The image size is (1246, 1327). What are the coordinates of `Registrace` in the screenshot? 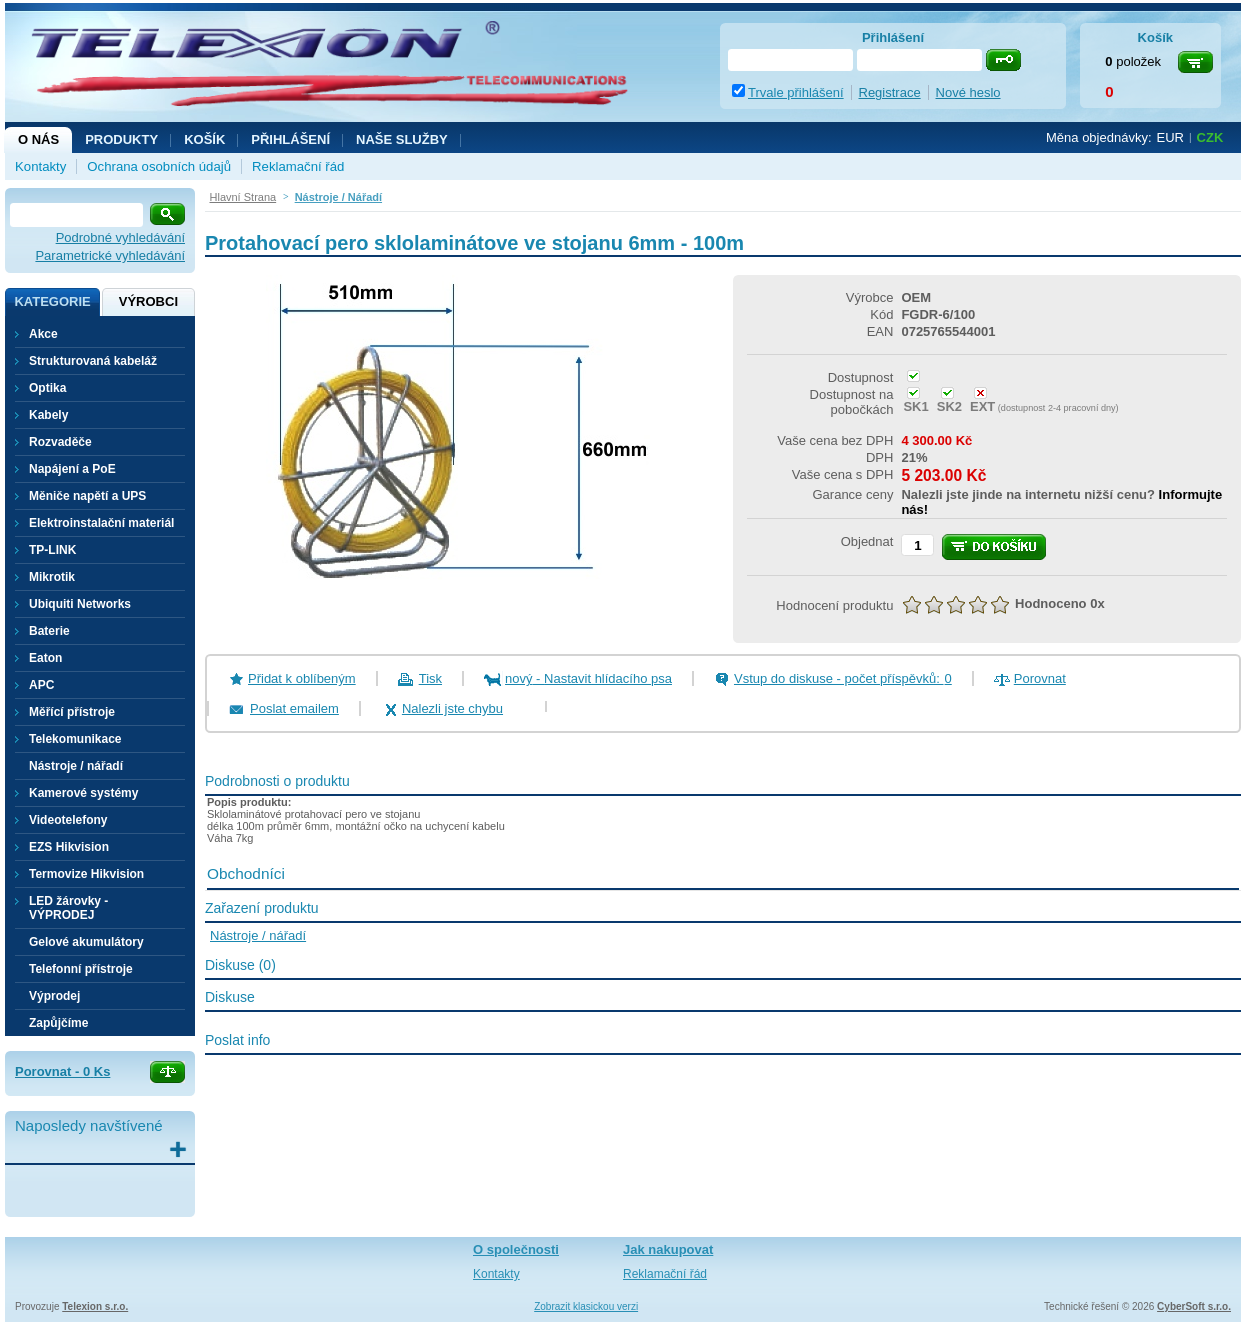 It's located at (890, 92).